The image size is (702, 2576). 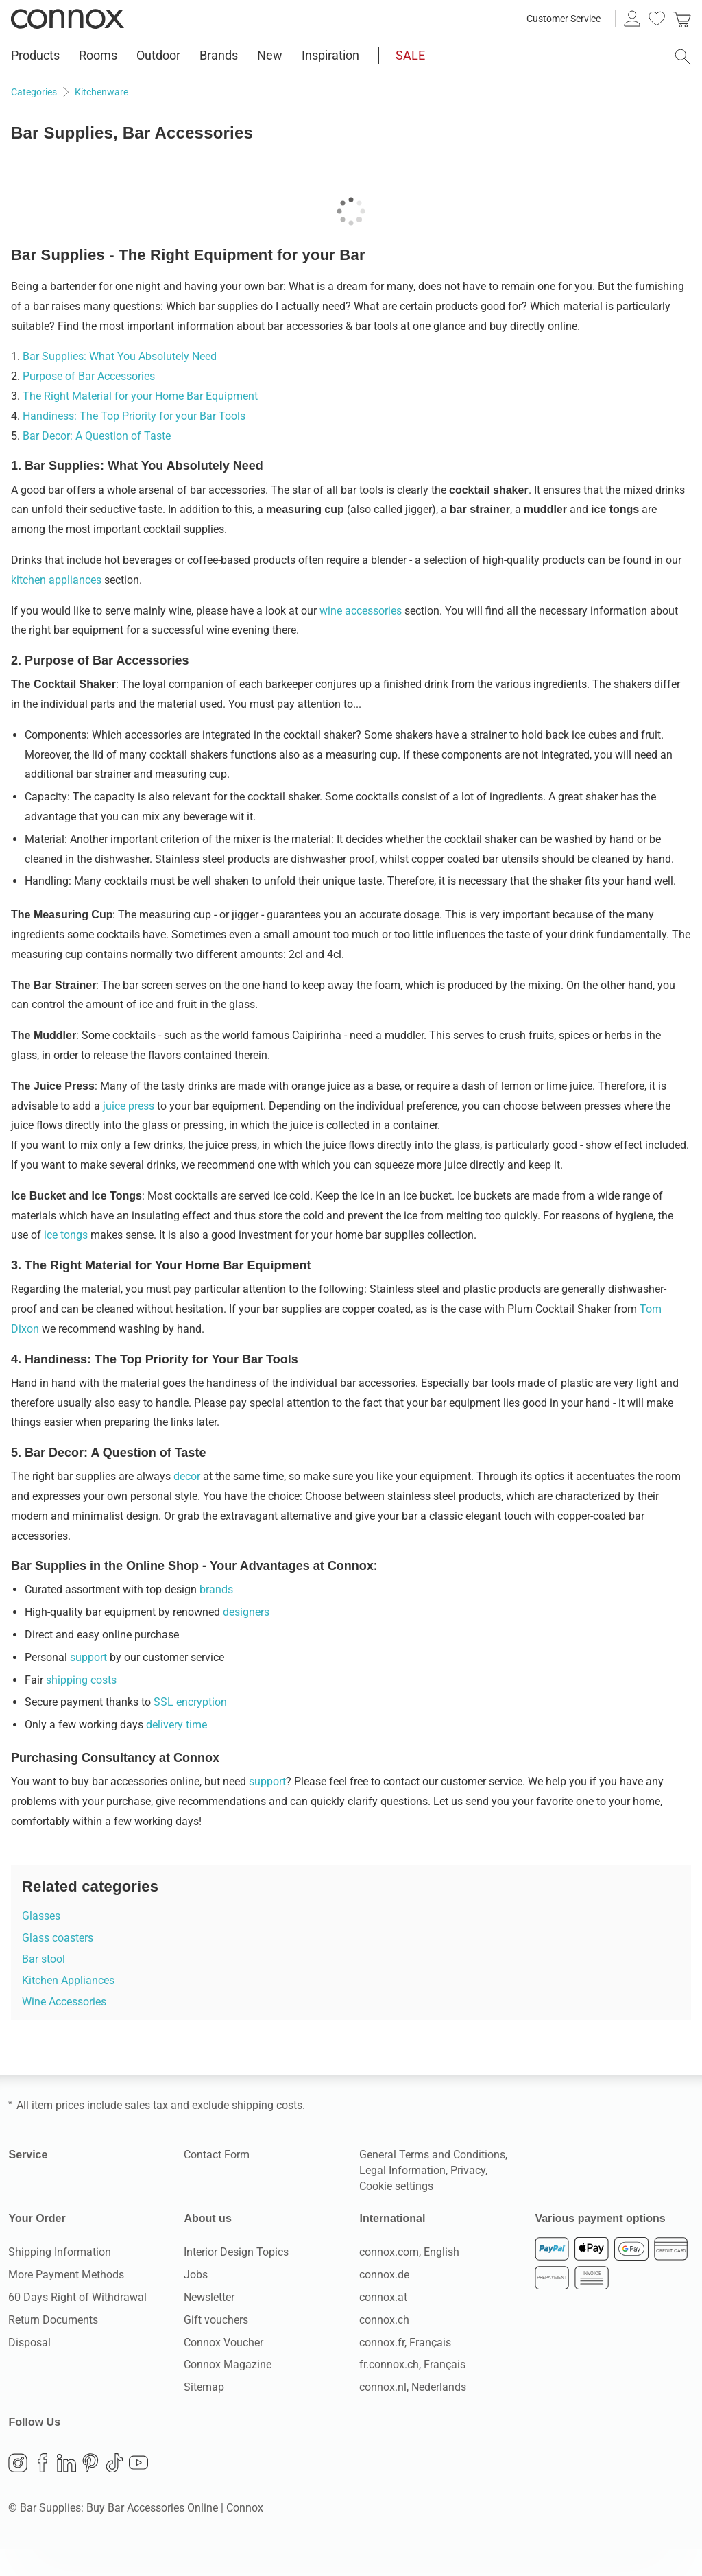 I want to click on Legal Information, so click(x=402, y=2197).